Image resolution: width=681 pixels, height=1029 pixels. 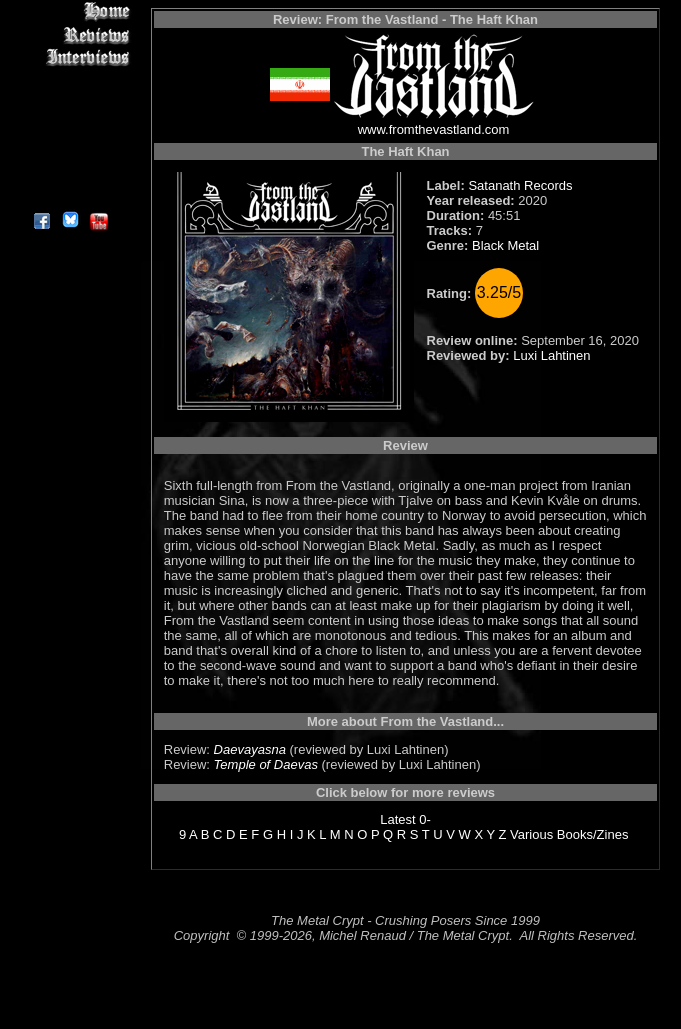 What do you see at coordinates (69, 34) in the screenshot?
I see `Reviews` at bounding box center [69, 34].